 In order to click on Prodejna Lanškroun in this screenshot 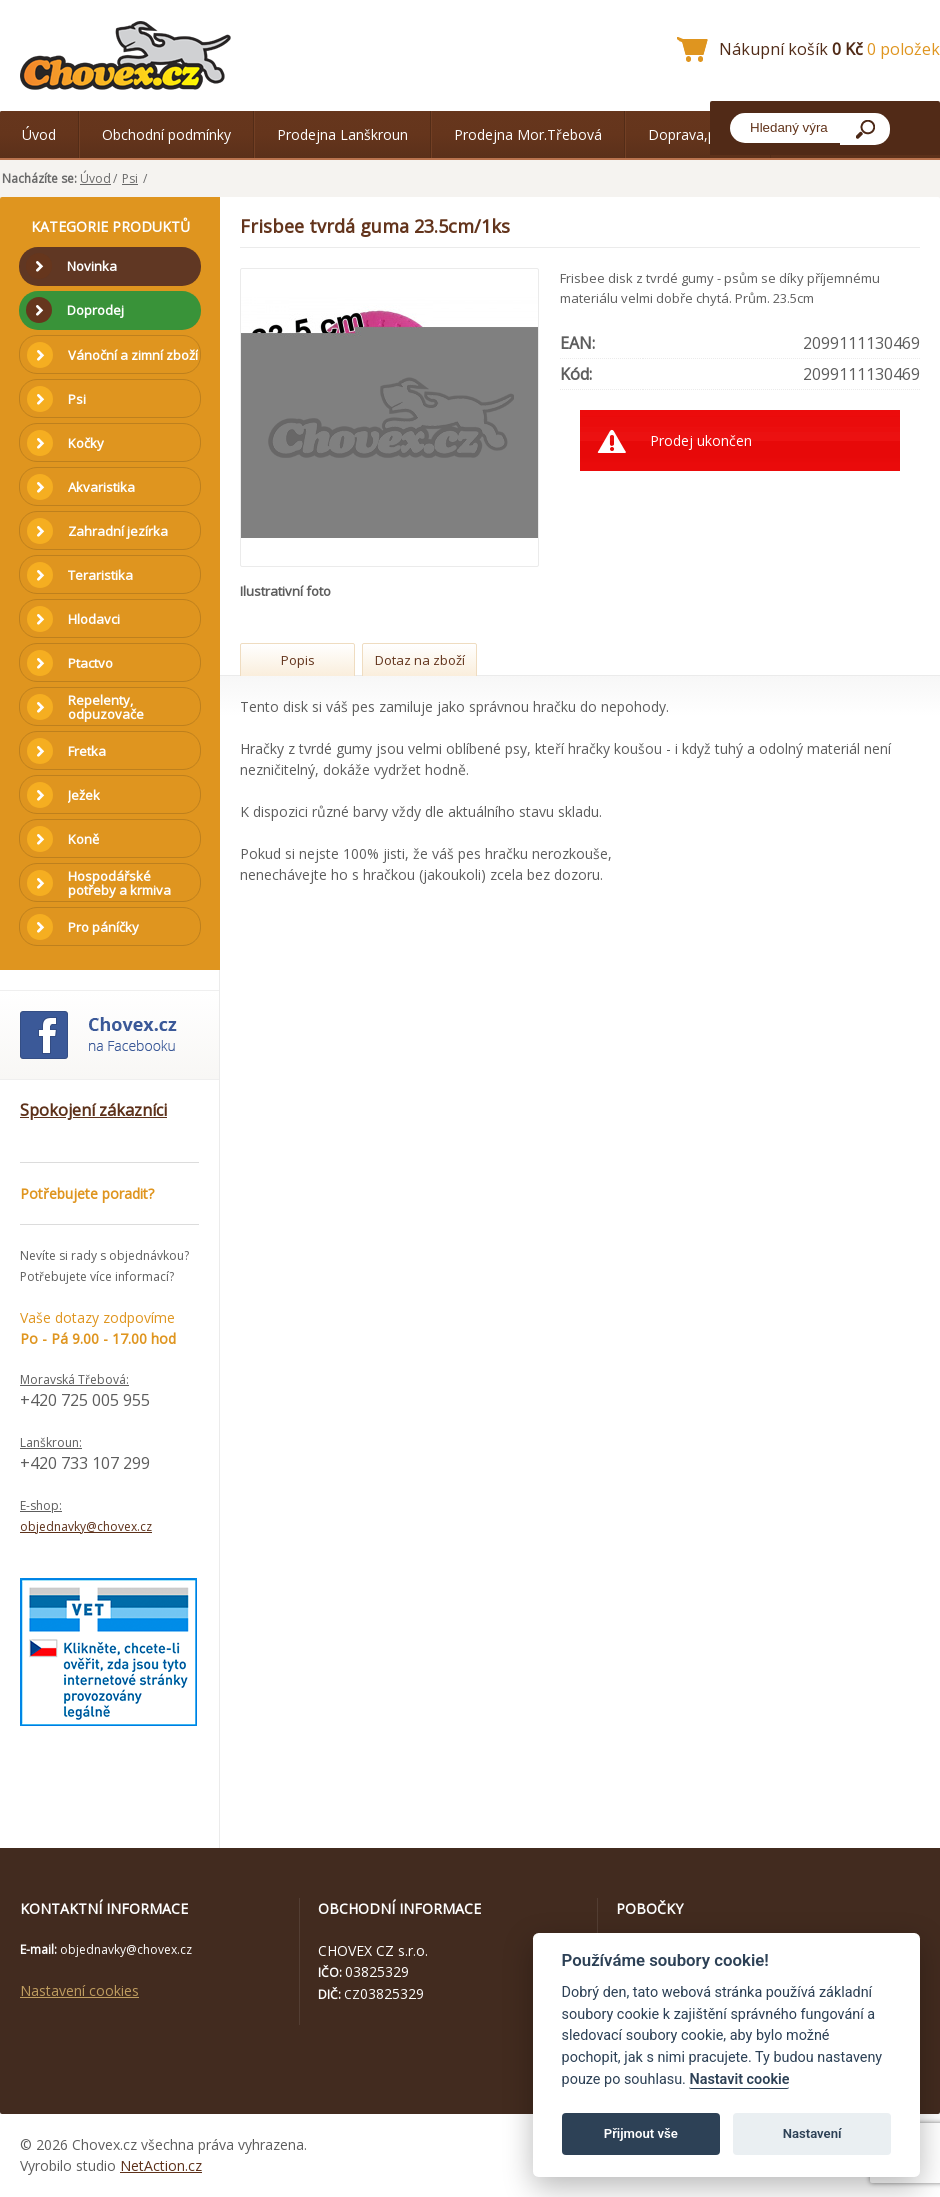, I will do `click(342, 134)`.